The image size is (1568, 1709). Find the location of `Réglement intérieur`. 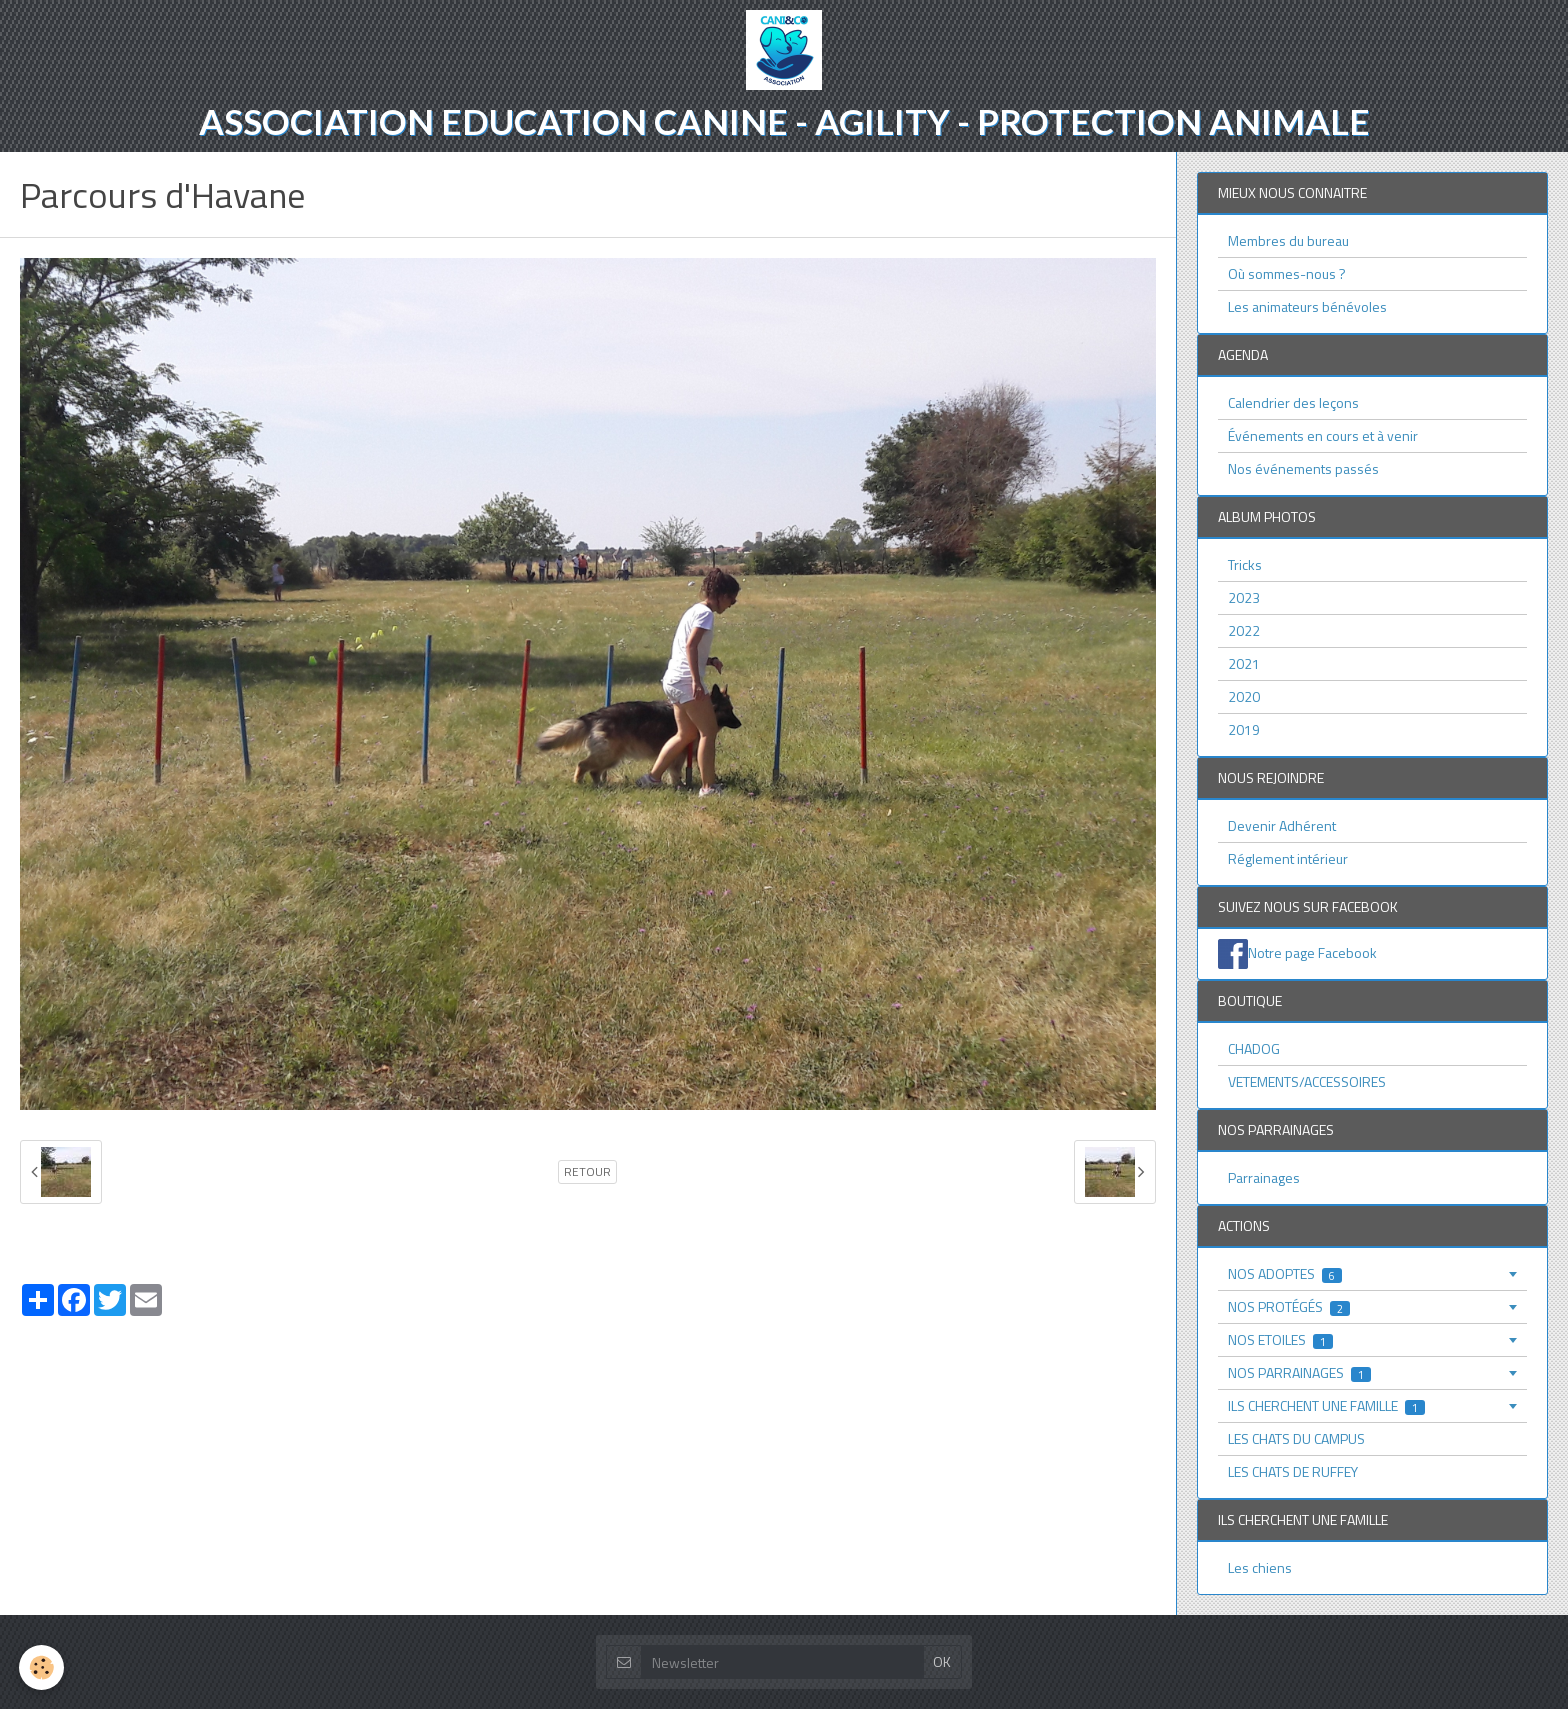

Réglement intérieur is located at coordinates (1288, 858).